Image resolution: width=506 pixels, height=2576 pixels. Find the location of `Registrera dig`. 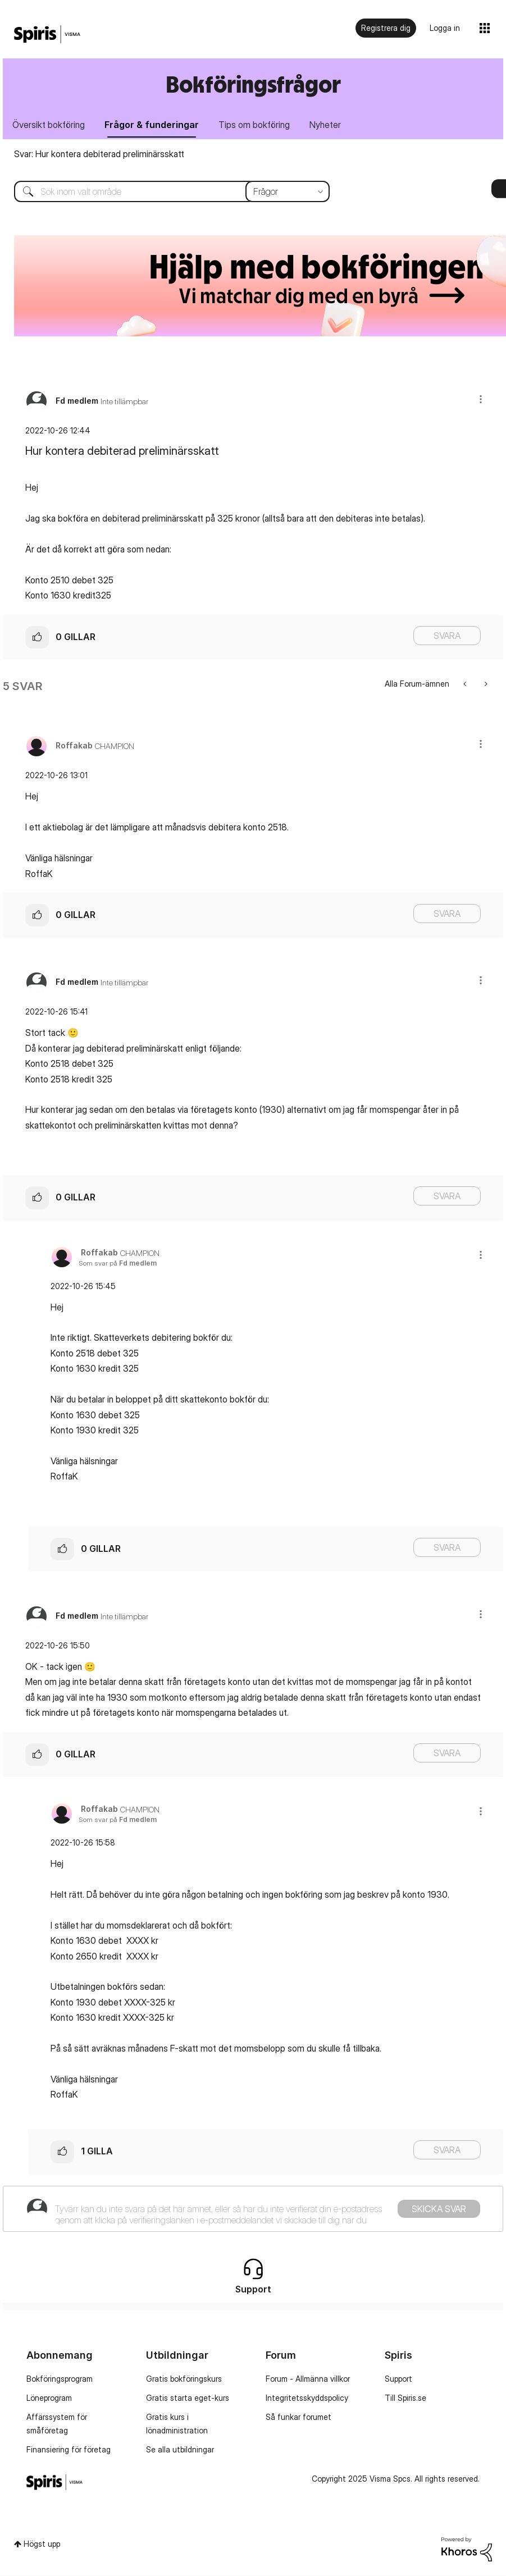

Registrera dig is located at coordinates (386, 28).